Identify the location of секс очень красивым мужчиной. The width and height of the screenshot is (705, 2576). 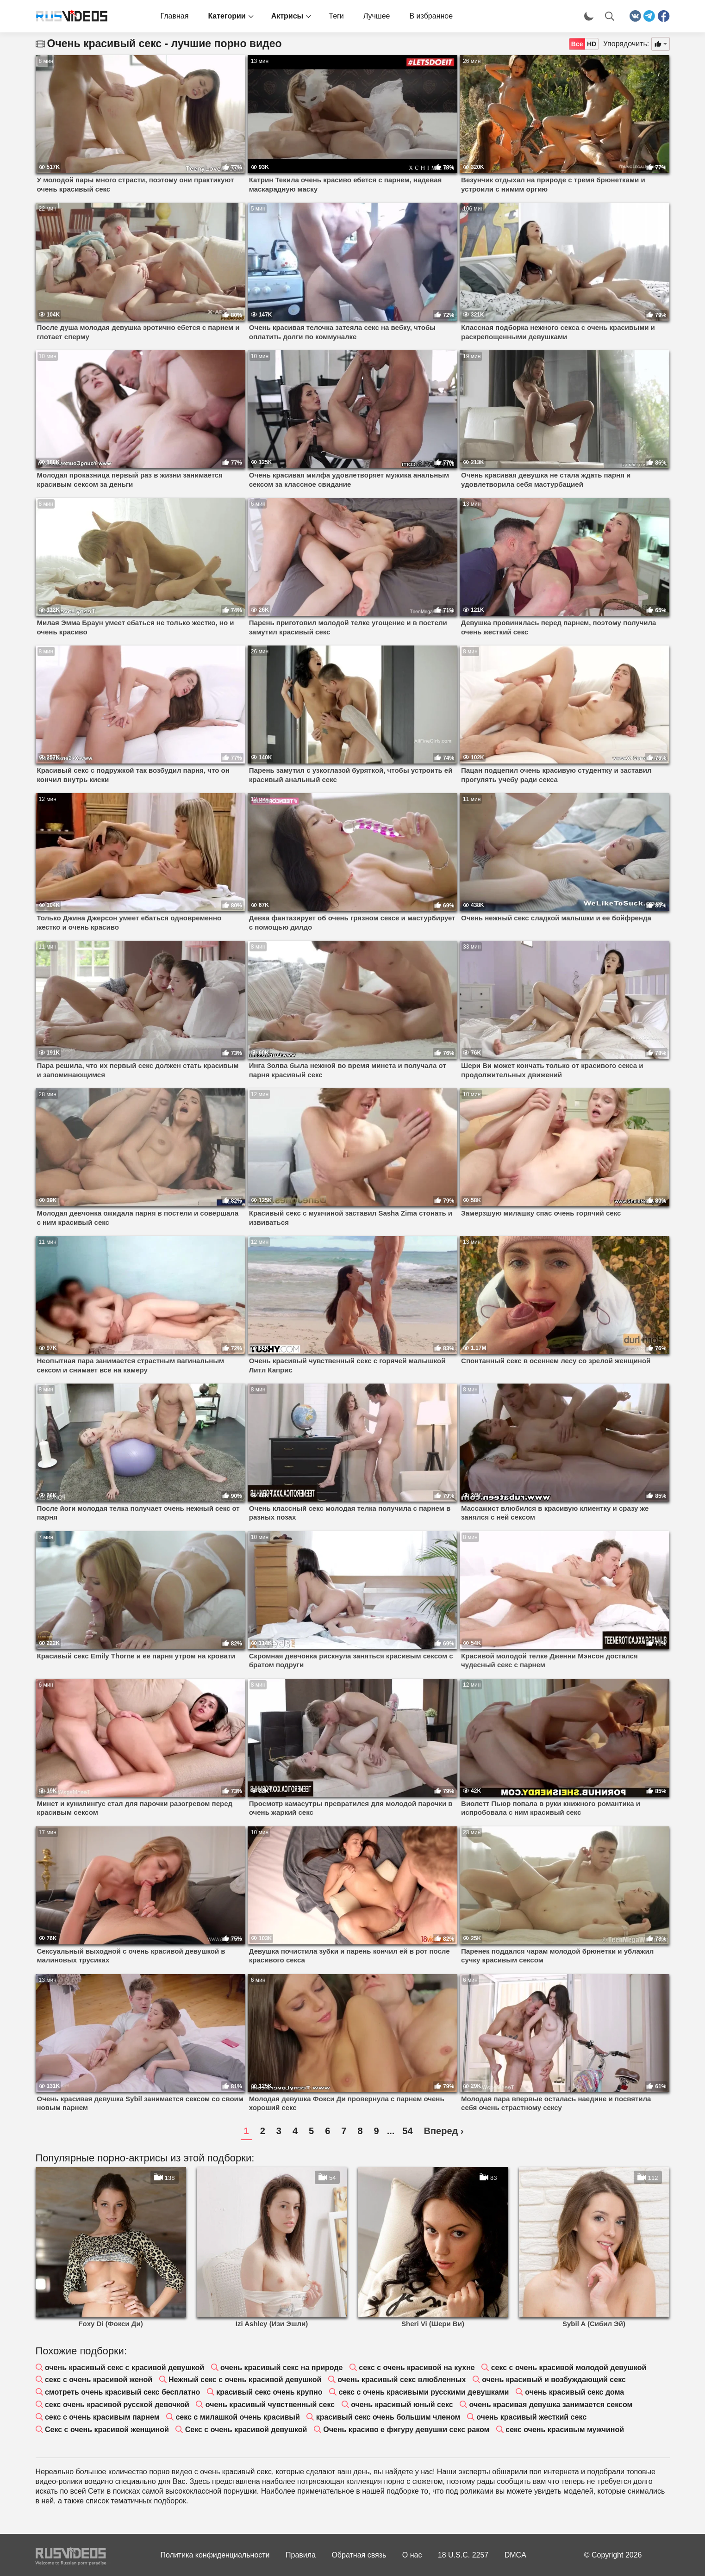
(564, 2429).